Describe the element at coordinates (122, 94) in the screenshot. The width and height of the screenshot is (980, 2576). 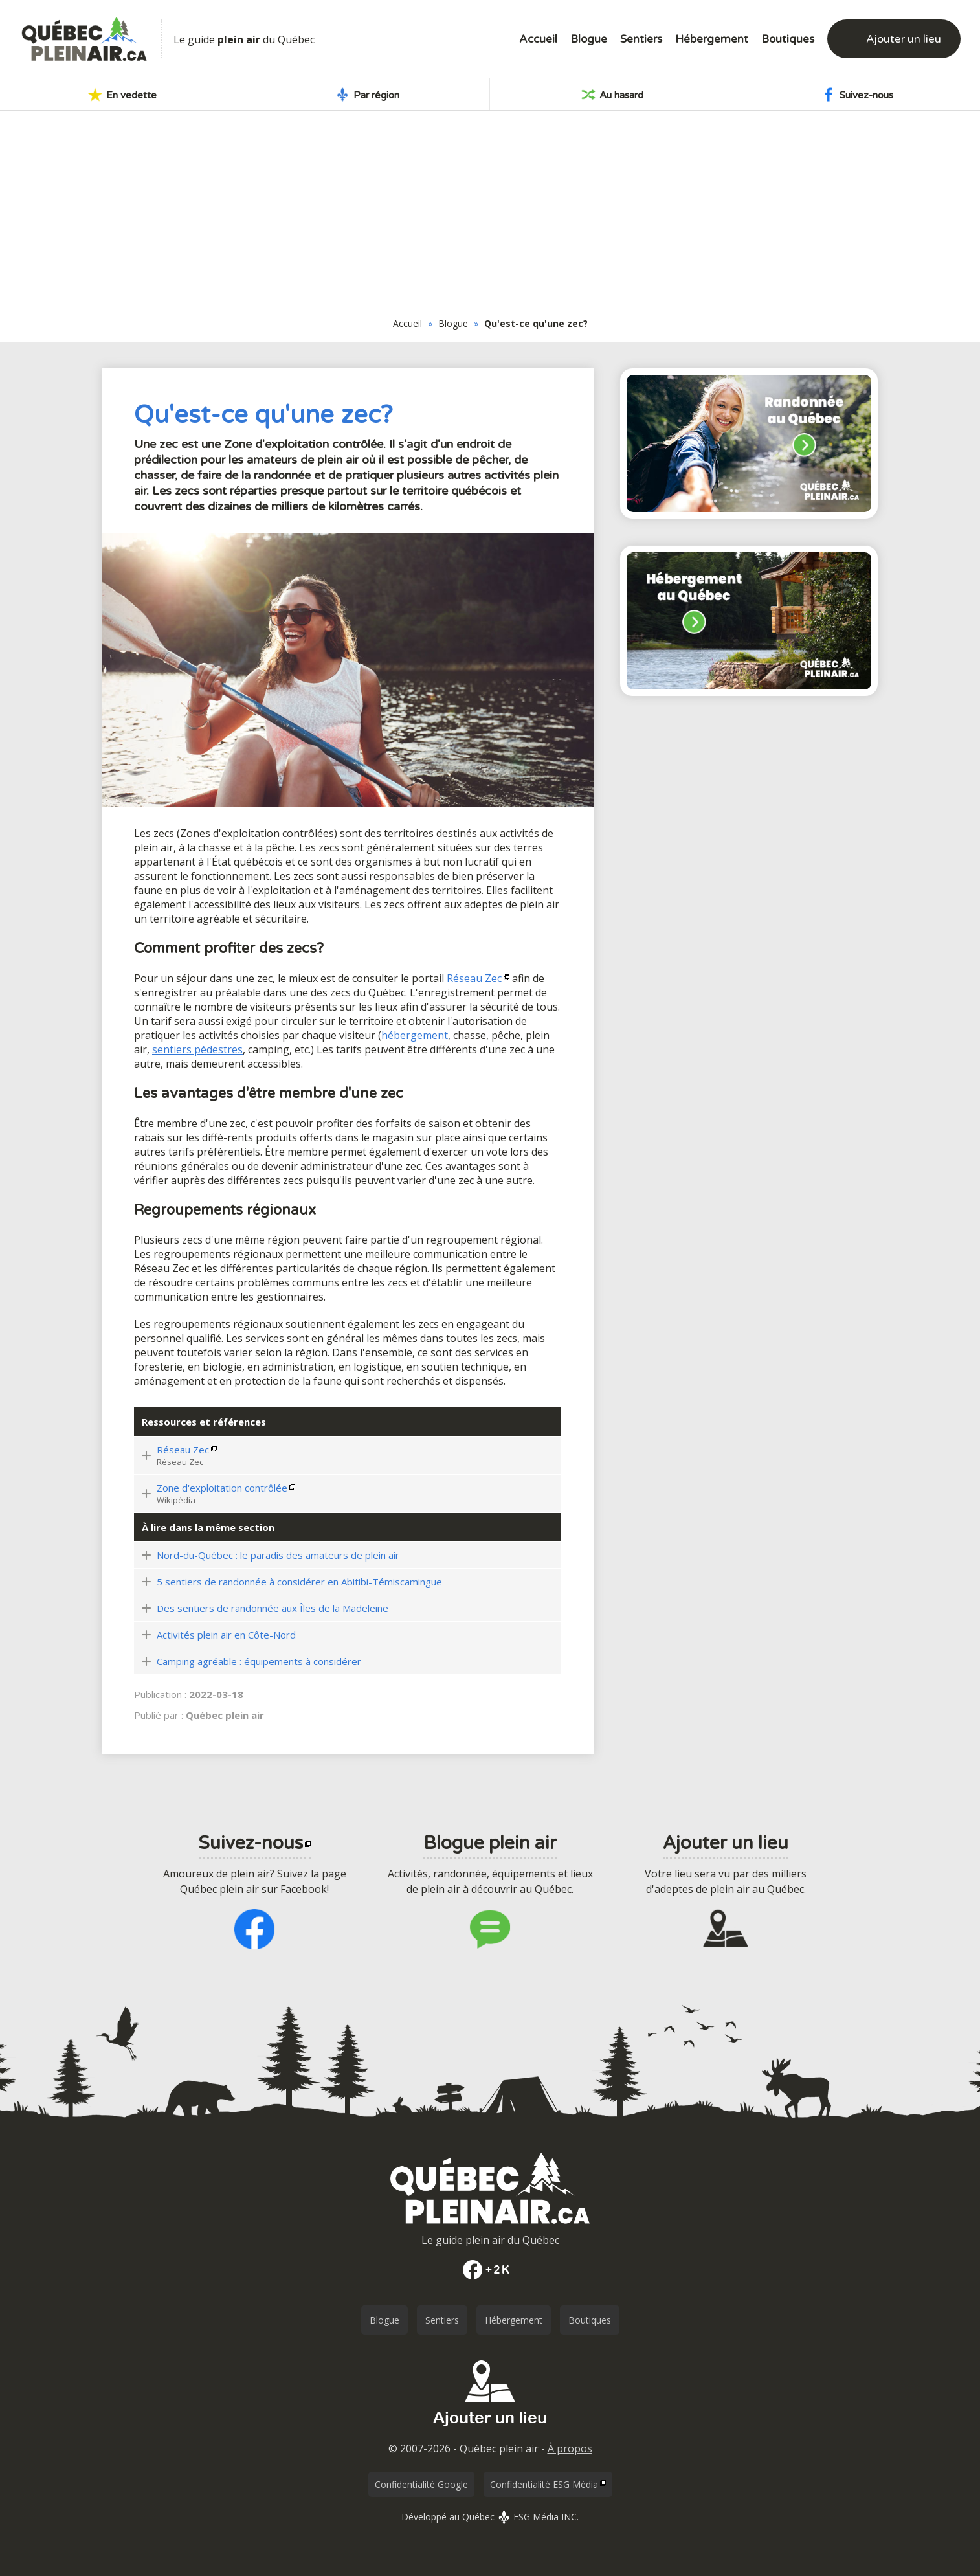
I see `En vedette` at that location.